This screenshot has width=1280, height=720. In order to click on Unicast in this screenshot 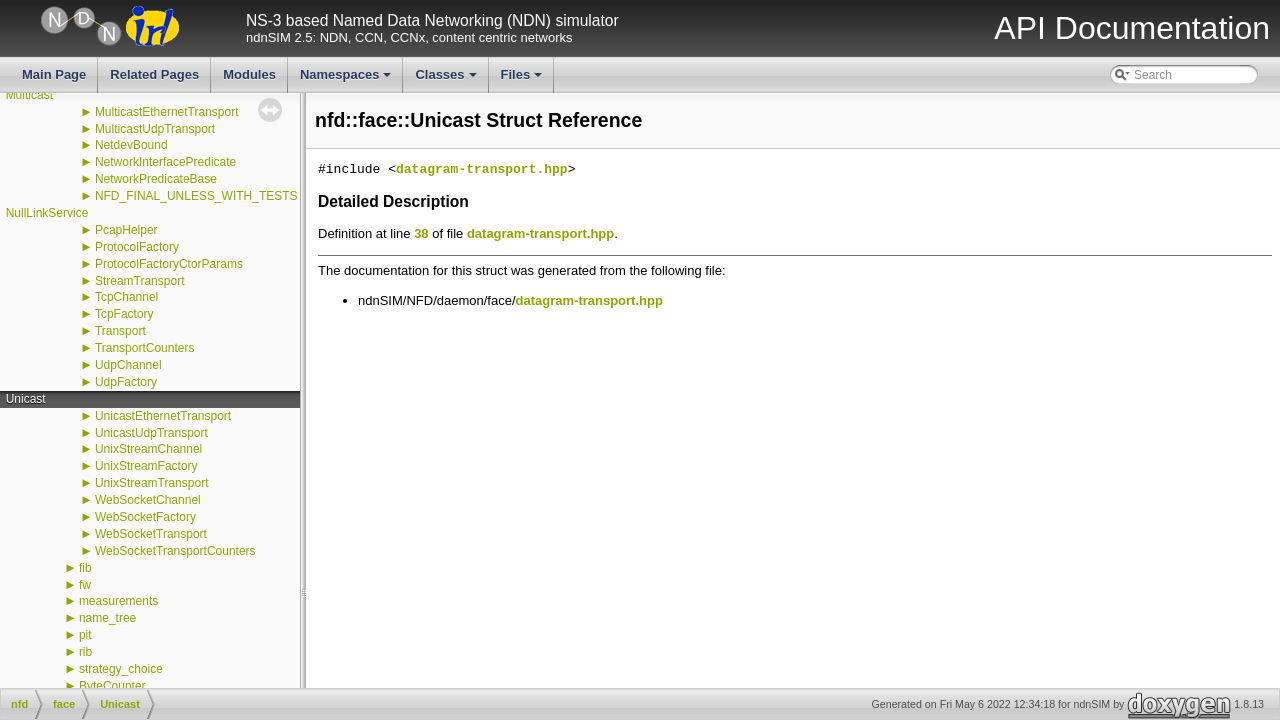, I will do `click(26, 399)`.